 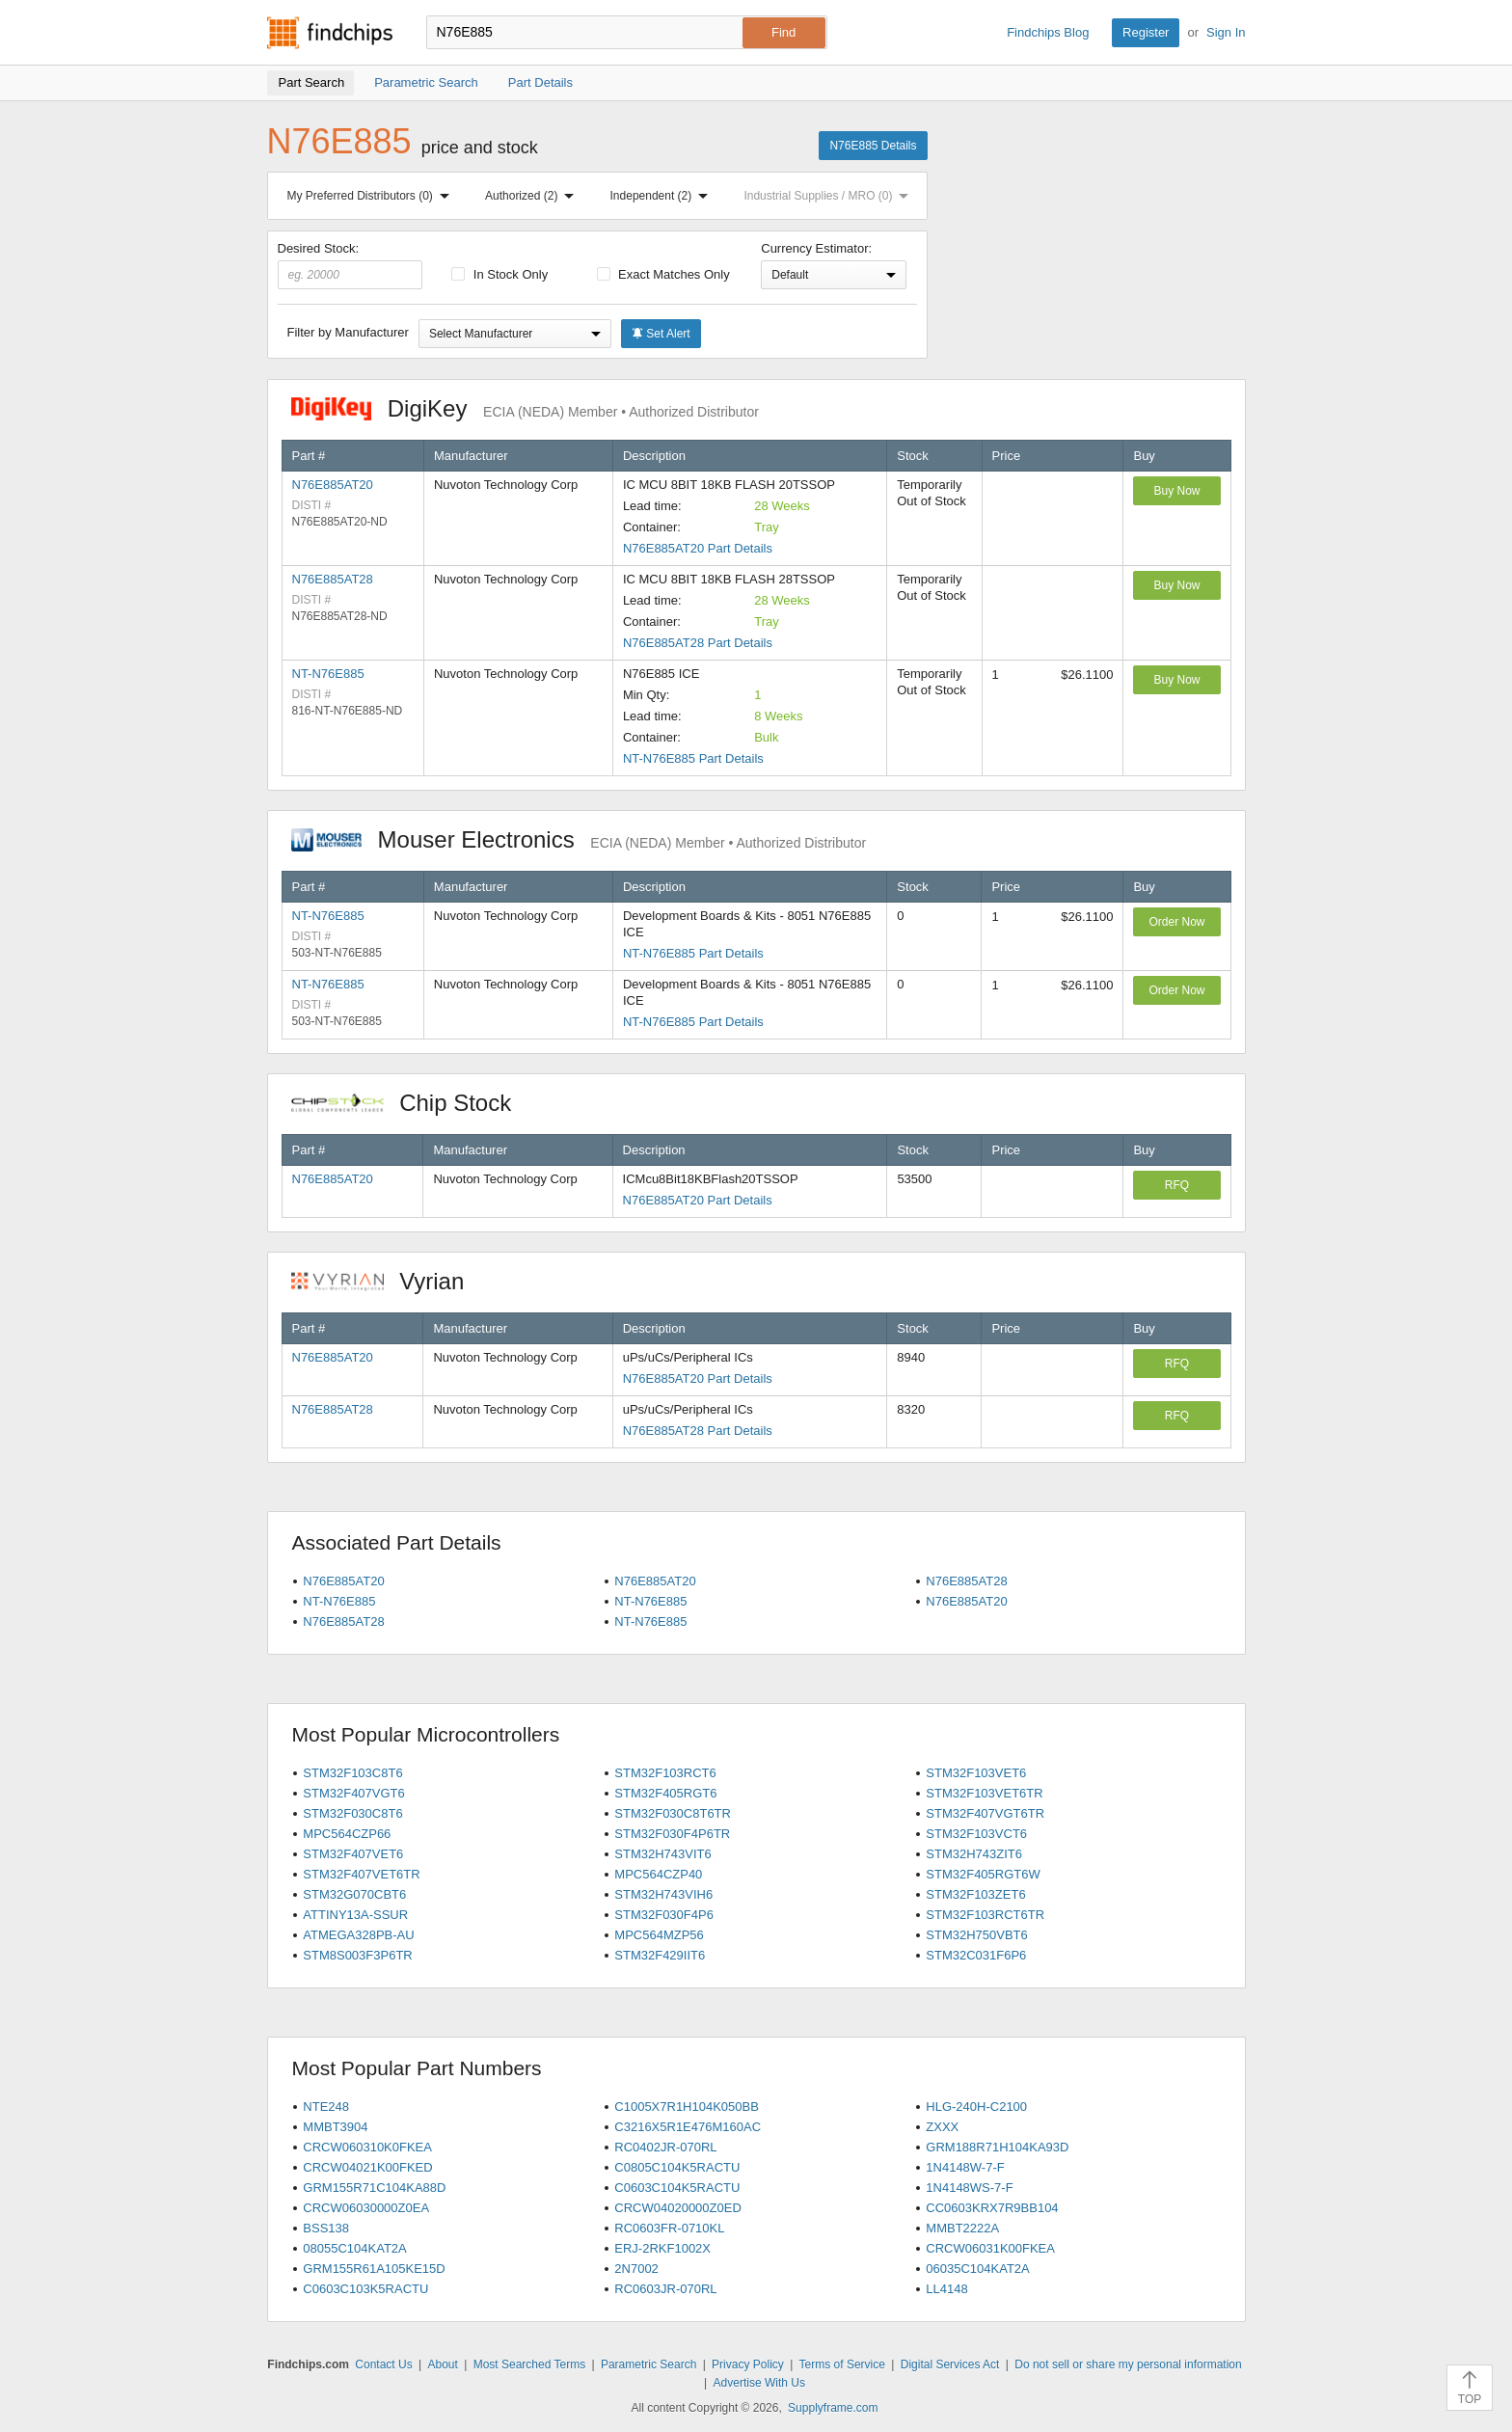 What do you see at coordinates (969, 2187) in the screenshot?
I see `1N4148WS-7-F` at bounding box center [969, 2187].